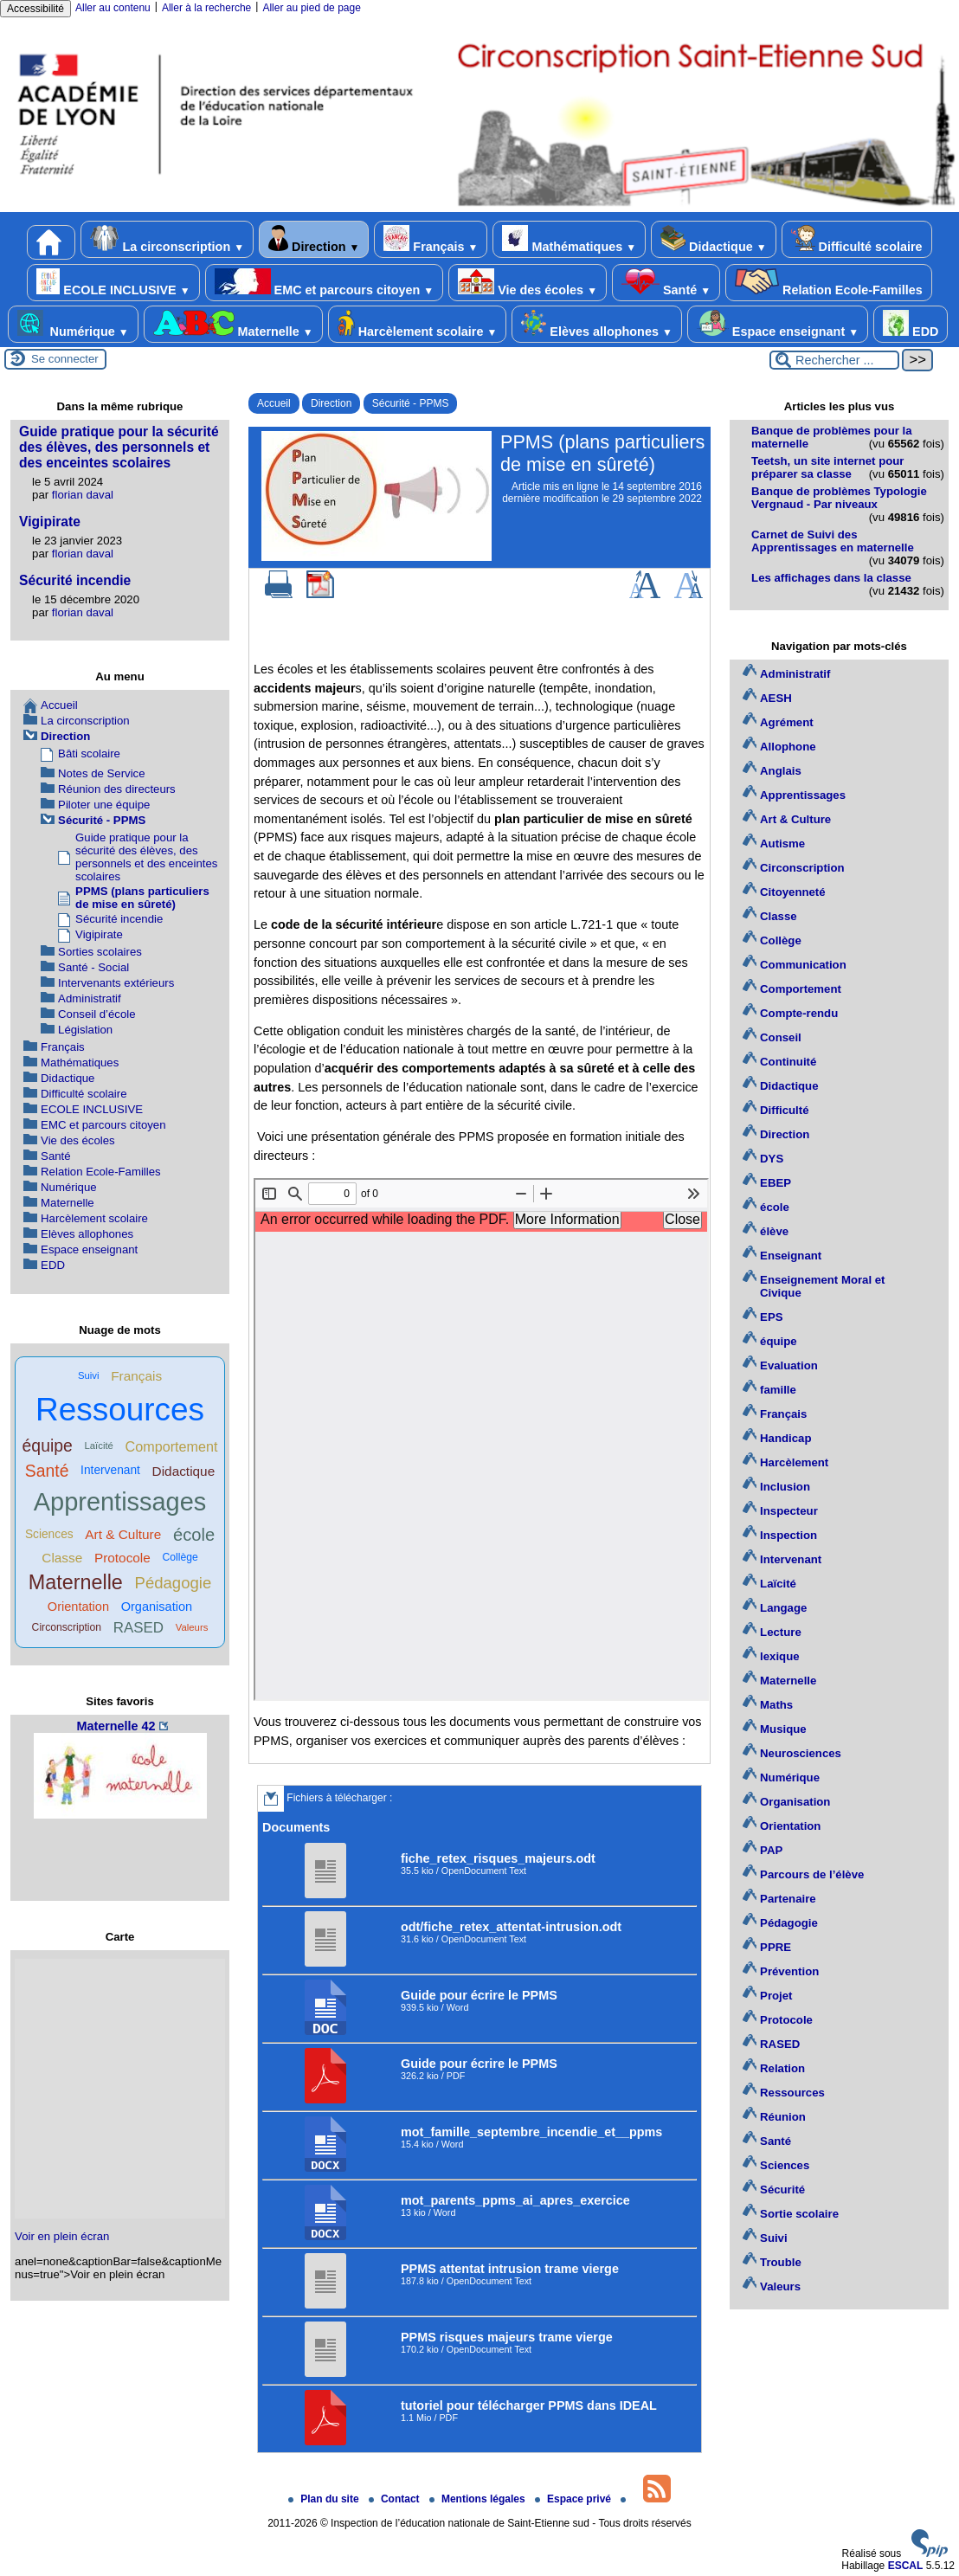 Image resolution: width=959 pixels, height=2576 pixels. I want to click on Handicap, so click(785, 1438).